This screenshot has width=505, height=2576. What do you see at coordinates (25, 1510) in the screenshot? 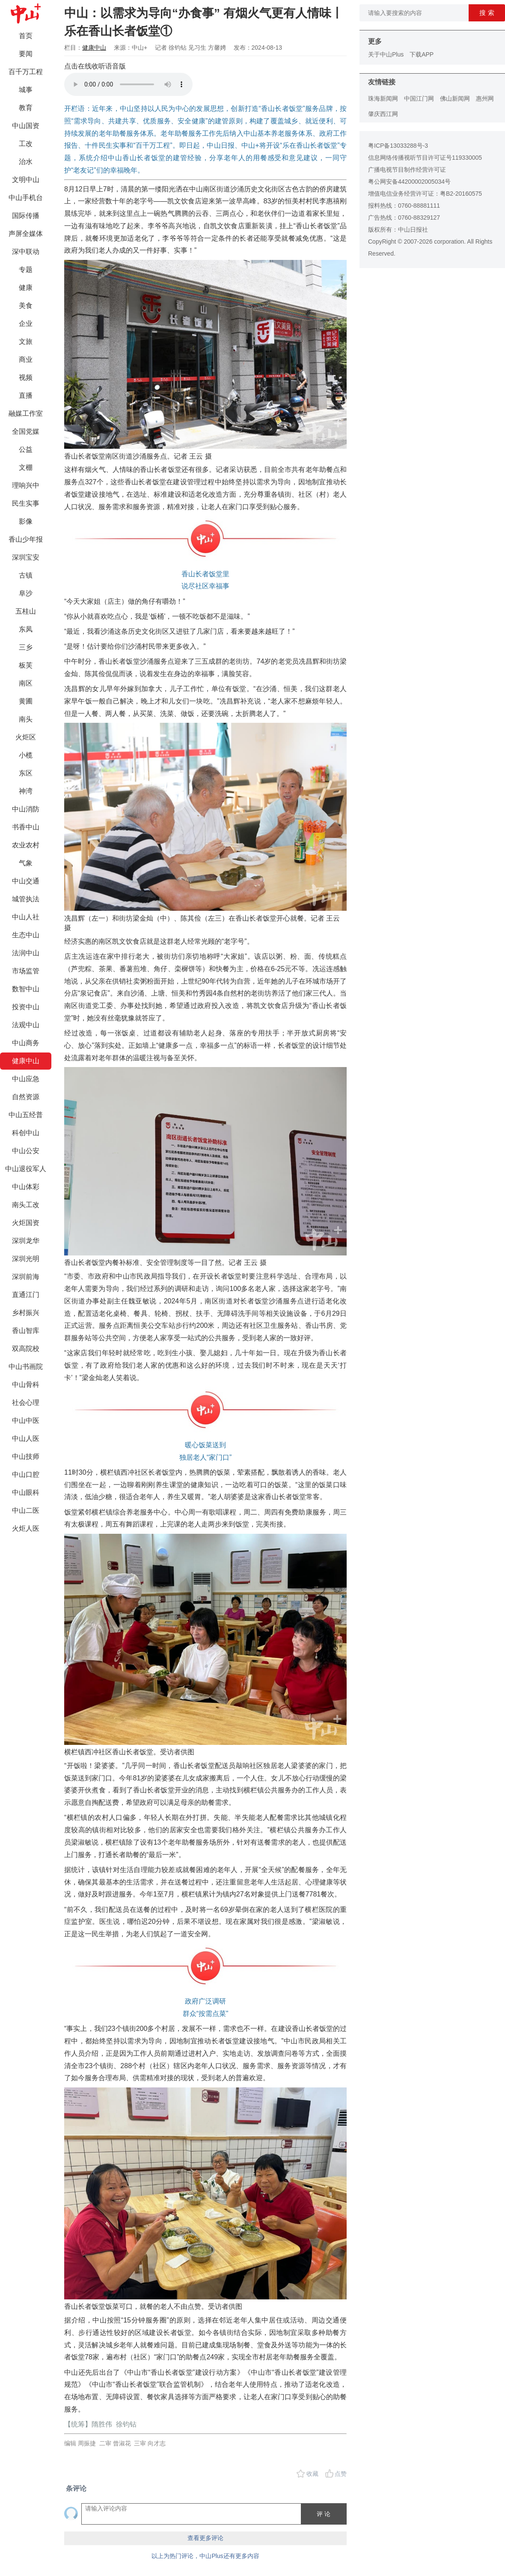
I see `中山二医` at bounding box center [25, 1510].